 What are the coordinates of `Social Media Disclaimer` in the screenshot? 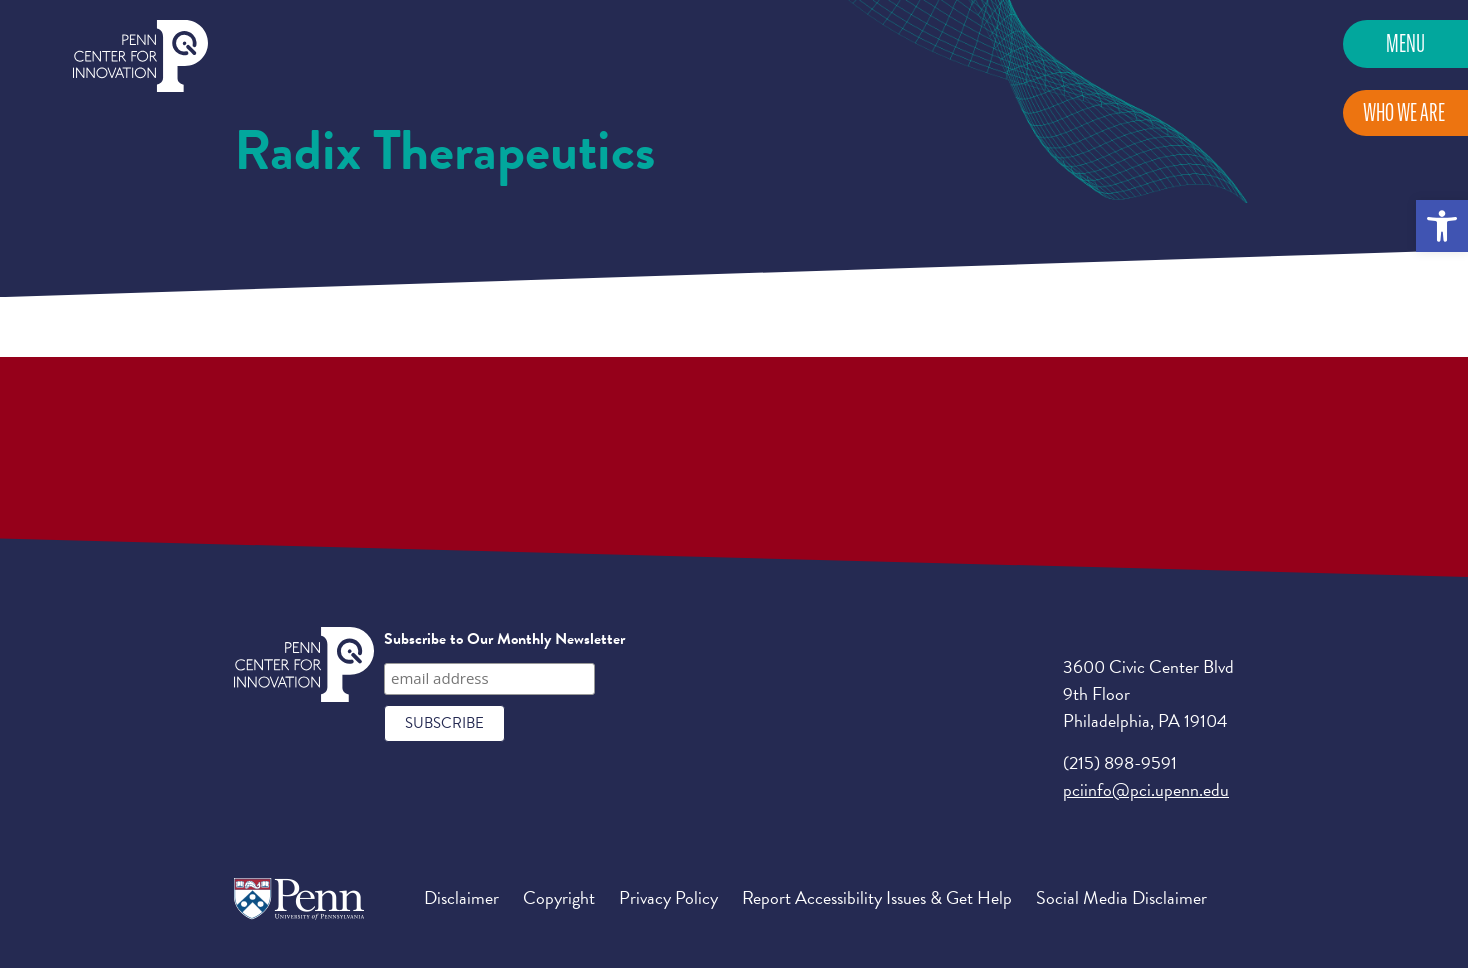 It's located at (1121, 897).